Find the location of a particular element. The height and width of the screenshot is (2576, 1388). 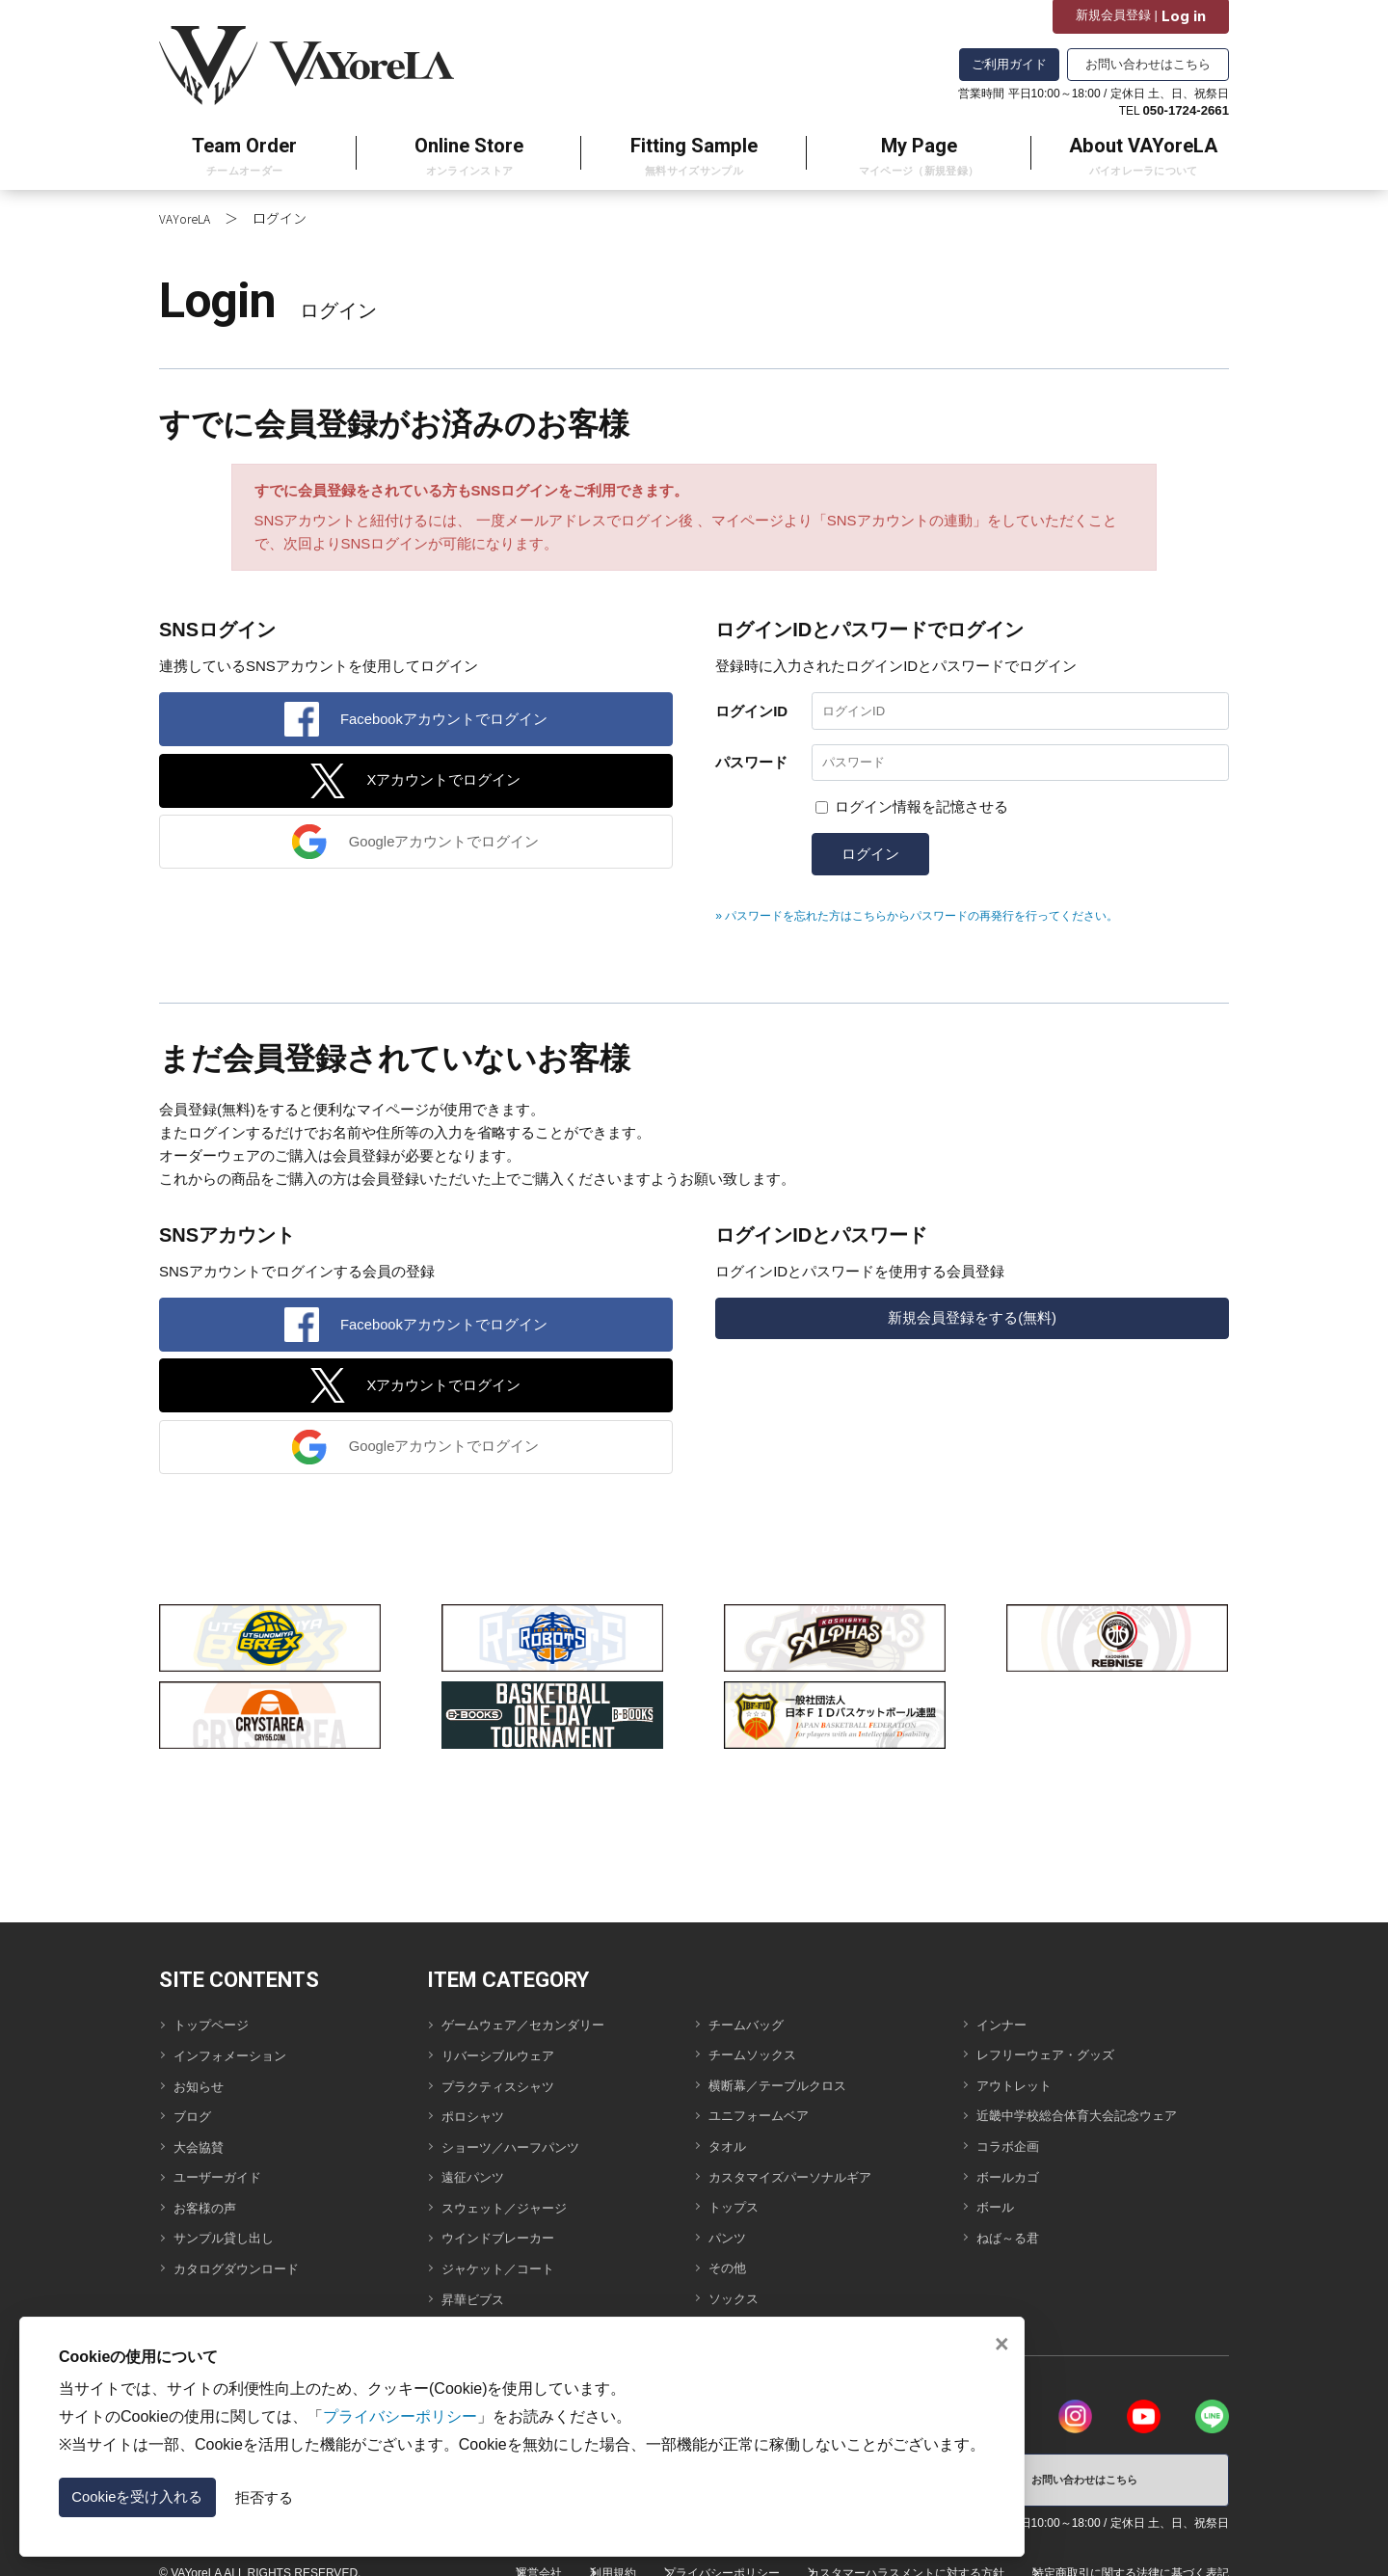

スウェット／ジャージ is located at coordinates (513, 2205).